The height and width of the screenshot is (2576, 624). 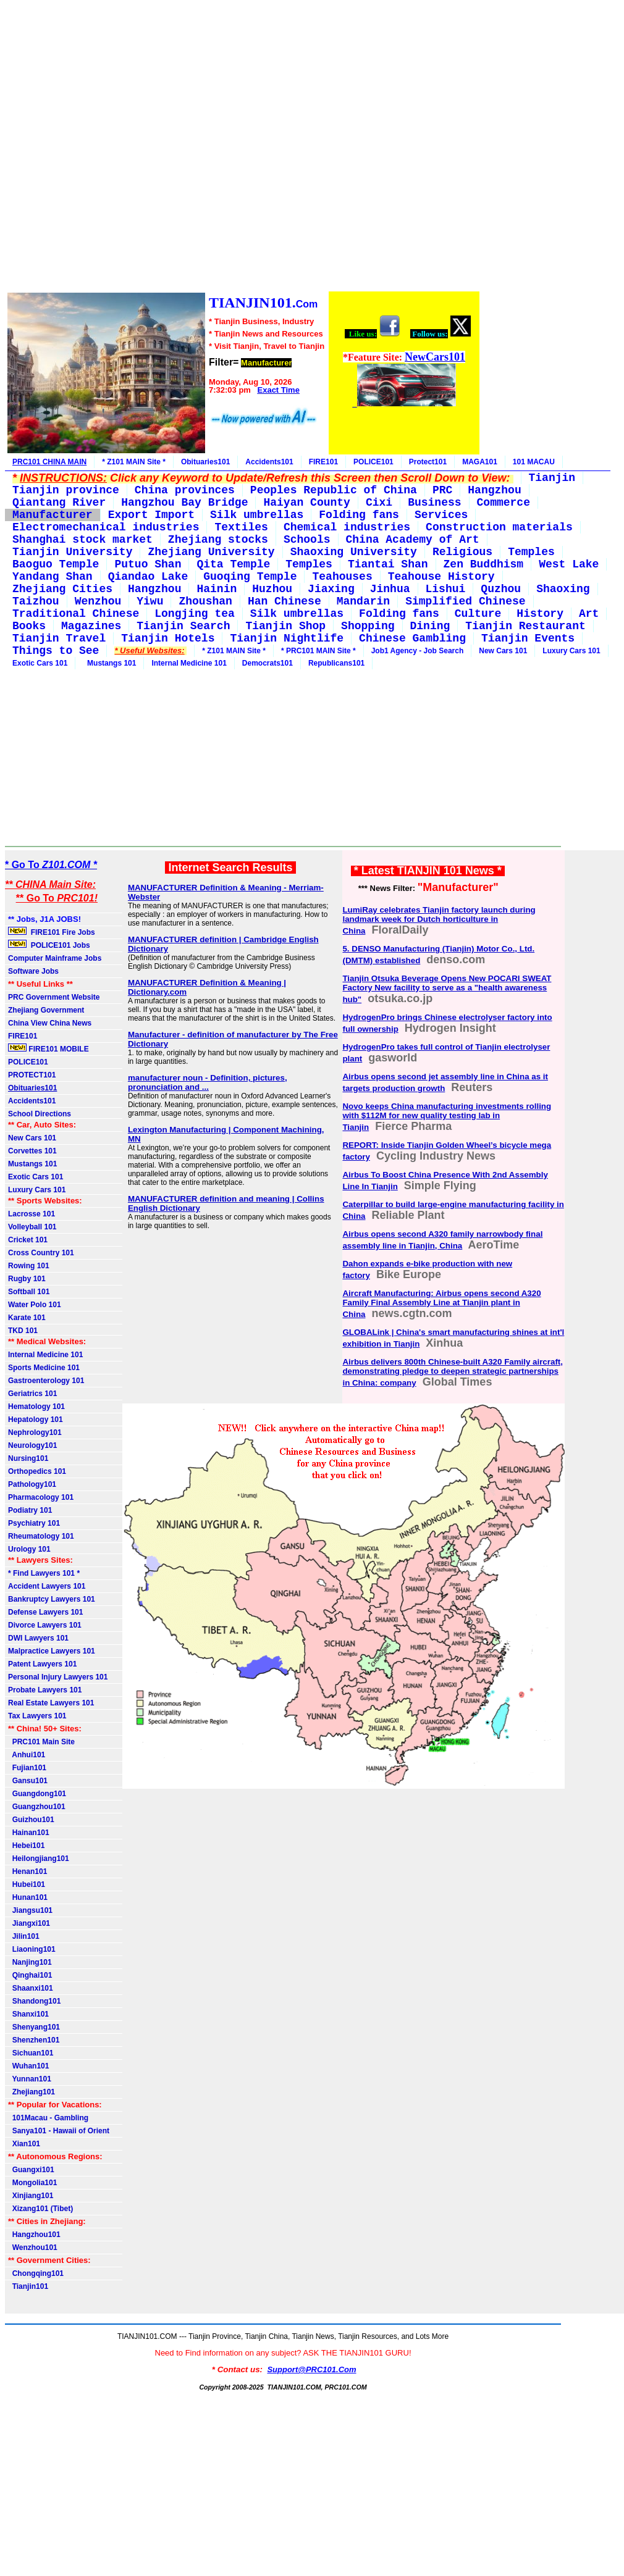 I want to click on Pathology101, so click(x=32, y=1484).